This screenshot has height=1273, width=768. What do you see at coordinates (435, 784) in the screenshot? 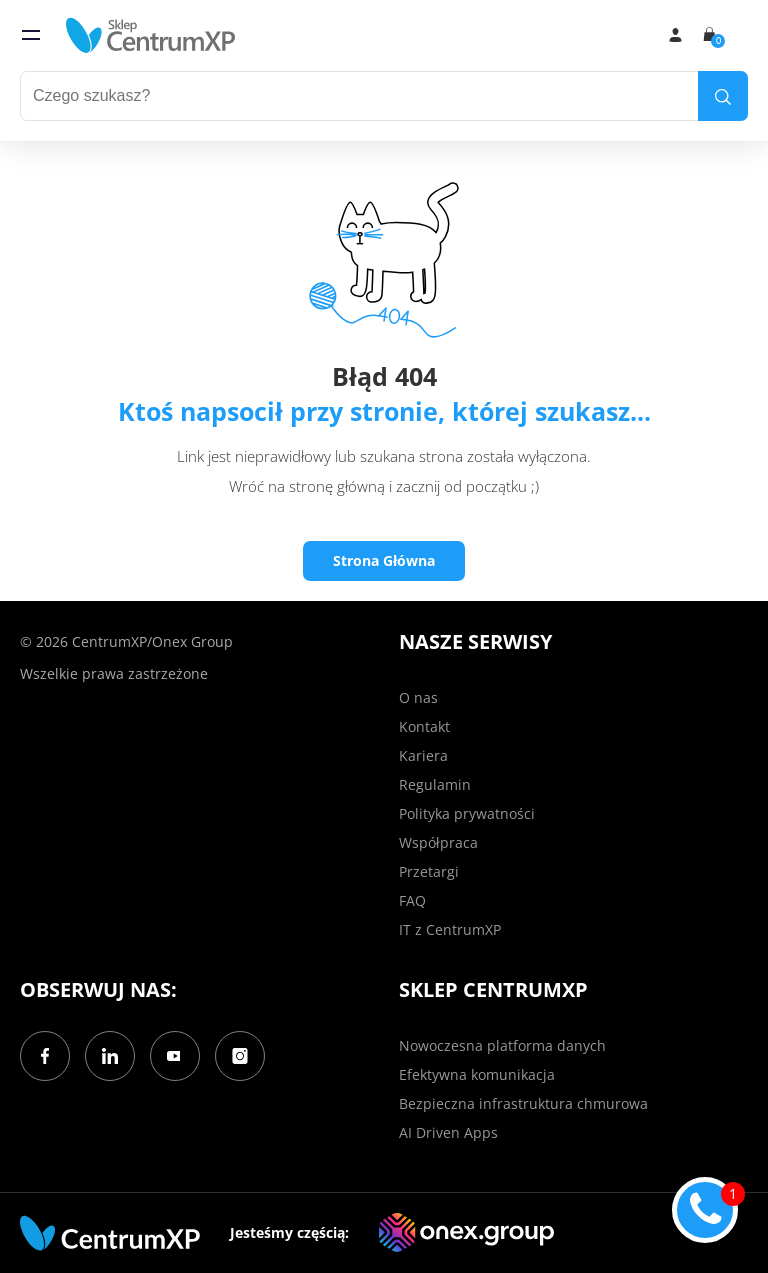
I see `Regulamin` at bounding box center [435, 784].